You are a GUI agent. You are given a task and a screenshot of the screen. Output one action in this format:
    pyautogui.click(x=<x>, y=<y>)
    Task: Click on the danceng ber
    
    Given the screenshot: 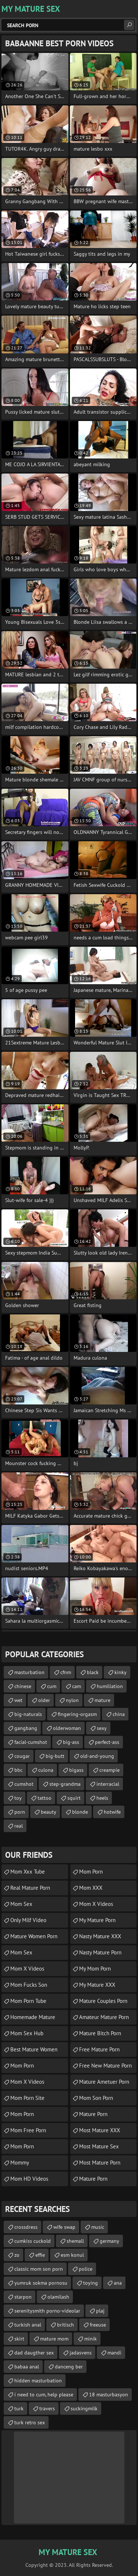 What is the action you would take?
    pyautogui.click(x=69, y=2366)
    